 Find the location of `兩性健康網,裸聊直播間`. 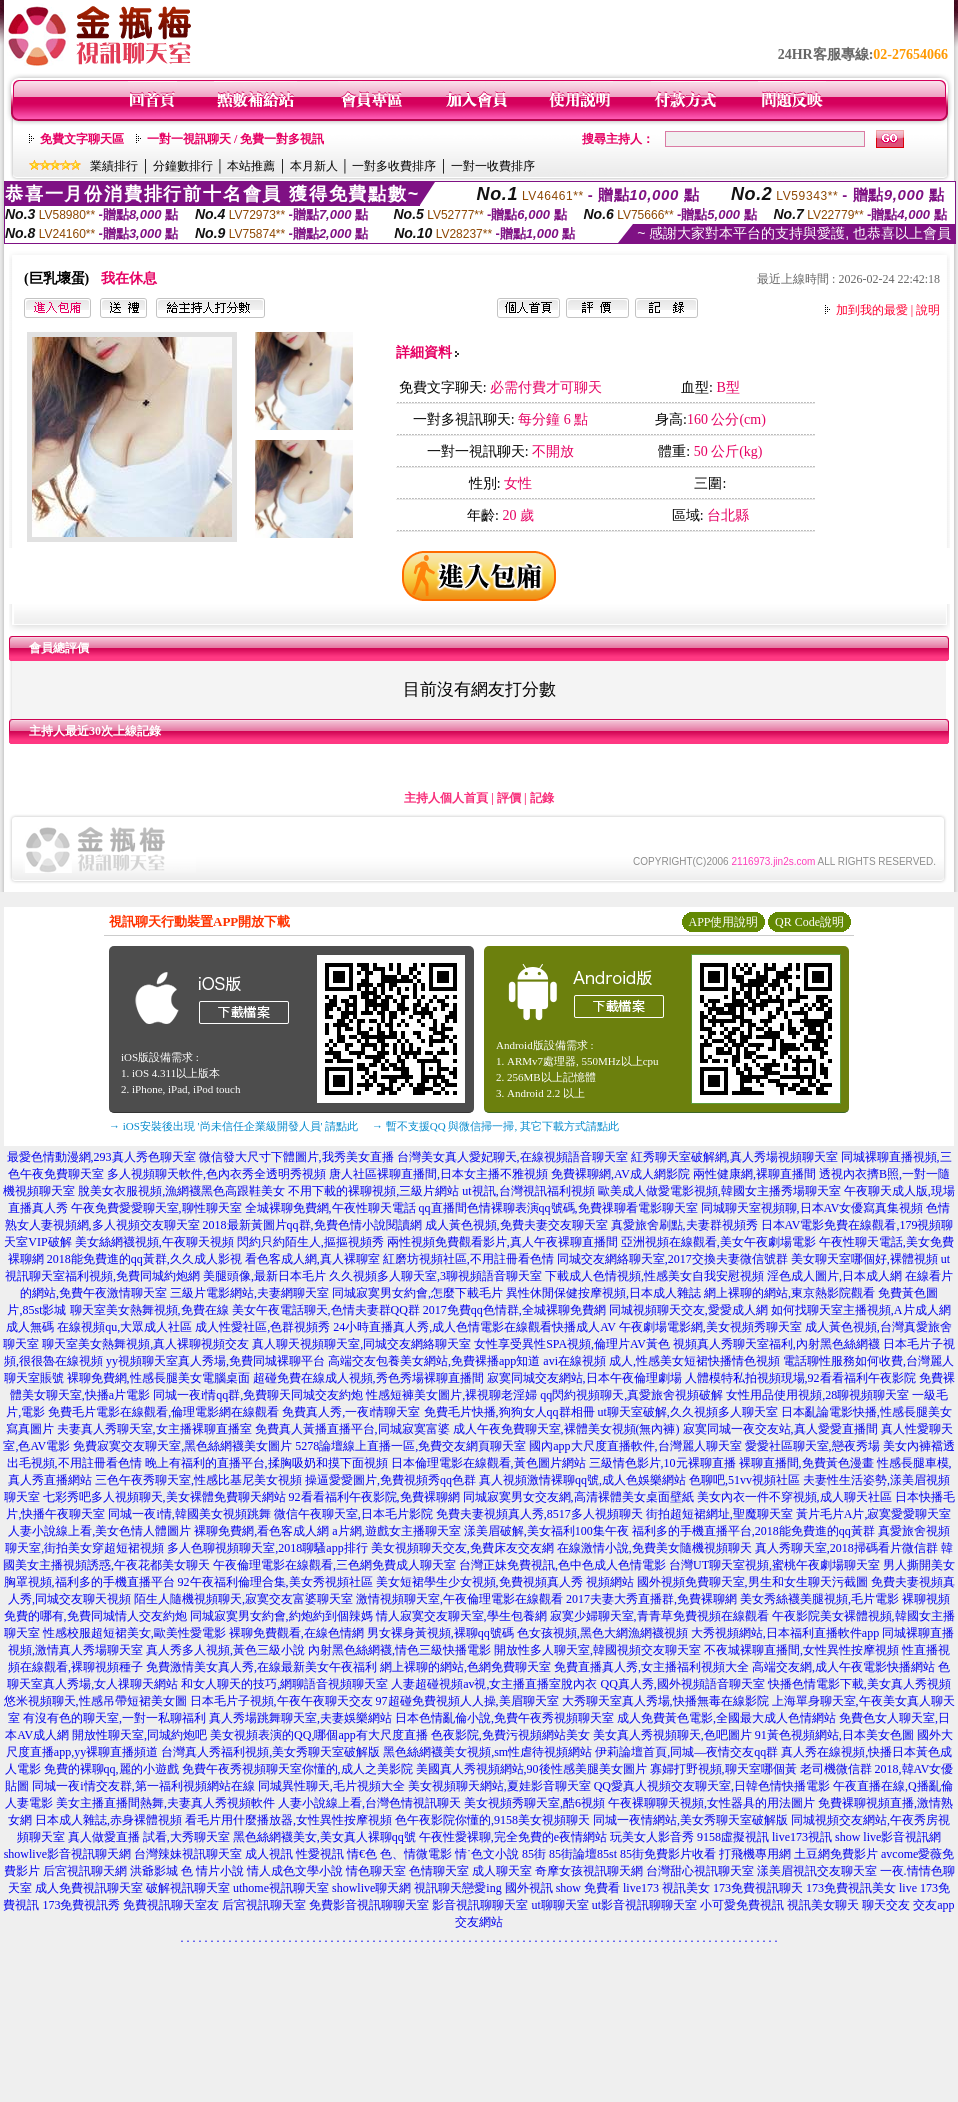

兩性健康網,裸聊直播間 is located at coordinates (754, 1174).